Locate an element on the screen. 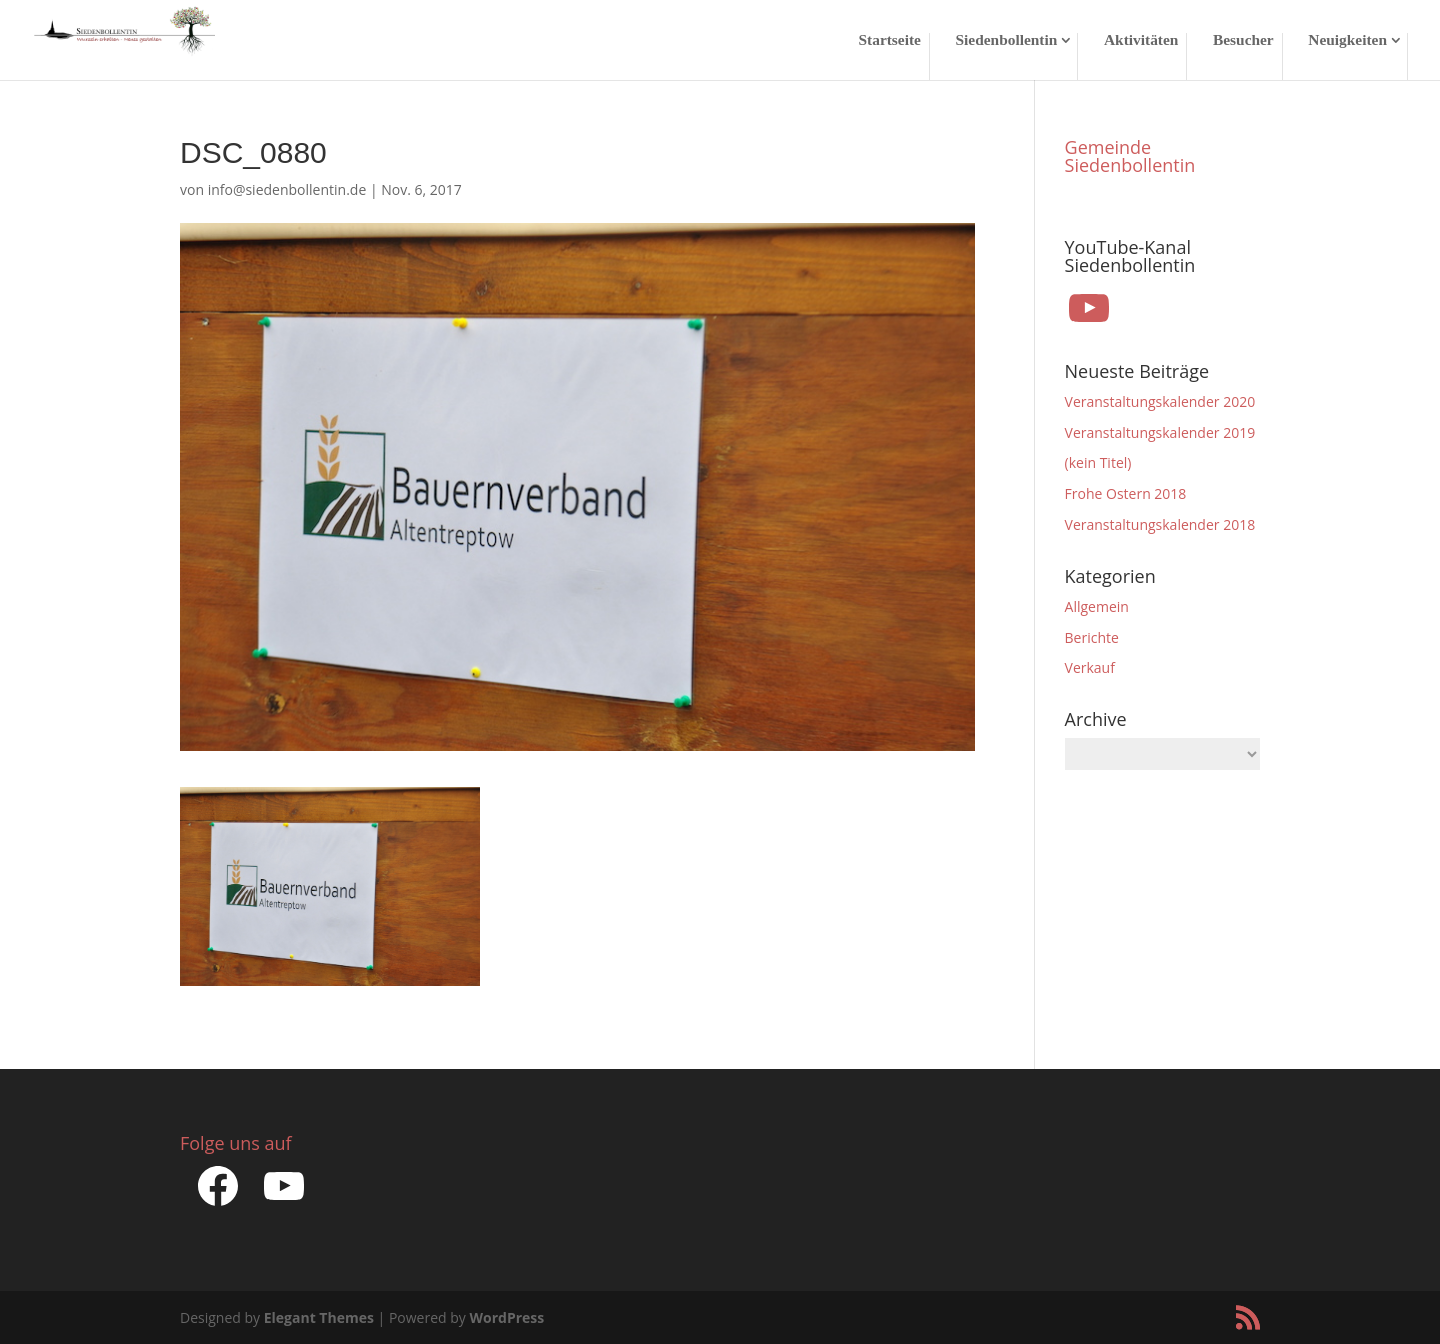  Aktivitäten is located at coordinates (1141, 40).